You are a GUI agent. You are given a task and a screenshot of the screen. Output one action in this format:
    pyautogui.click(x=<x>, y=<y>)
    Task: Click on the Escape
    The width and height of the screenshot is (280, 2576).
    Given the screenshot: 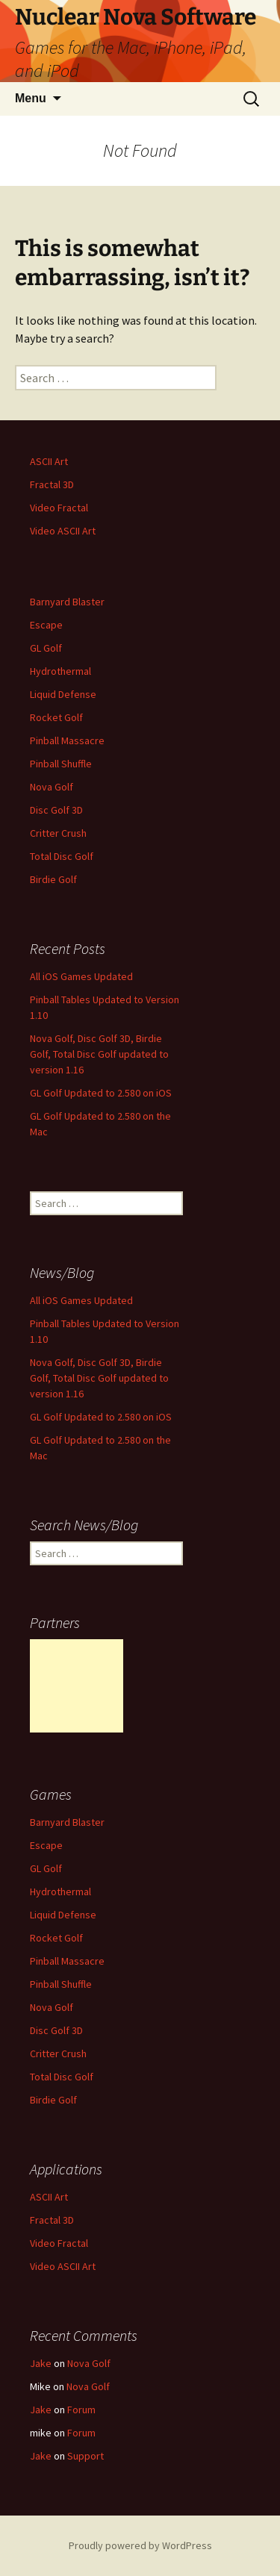 What is the action you would take?
    pyautogui.click(x=46, y=624)
    